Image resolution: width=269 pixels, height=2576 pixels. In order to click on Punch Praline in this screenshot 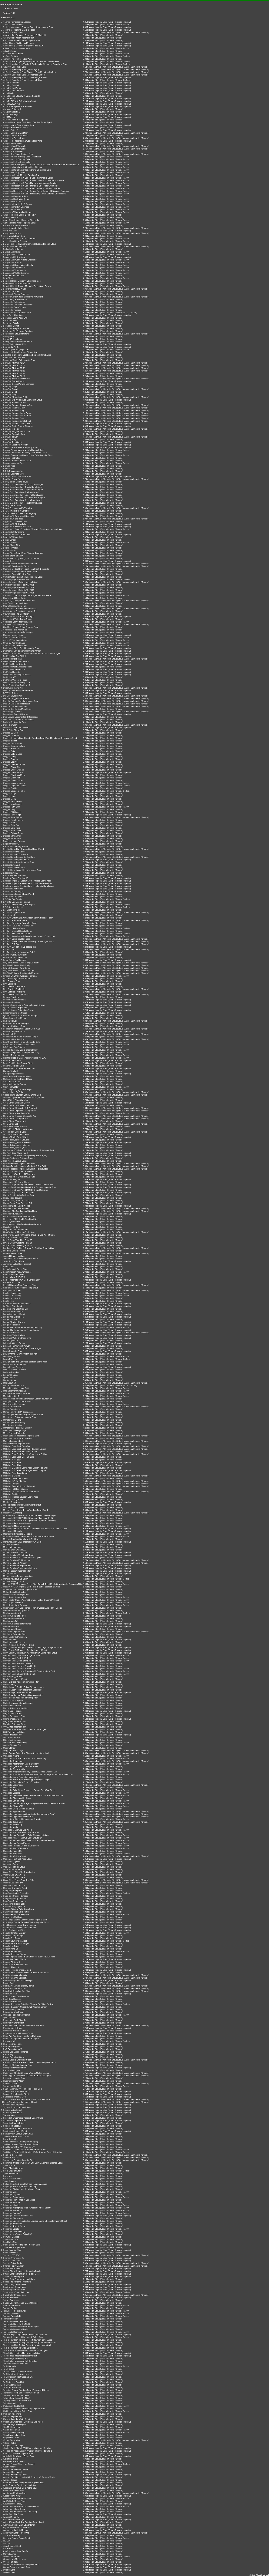, I will do `click(17, 820)`.